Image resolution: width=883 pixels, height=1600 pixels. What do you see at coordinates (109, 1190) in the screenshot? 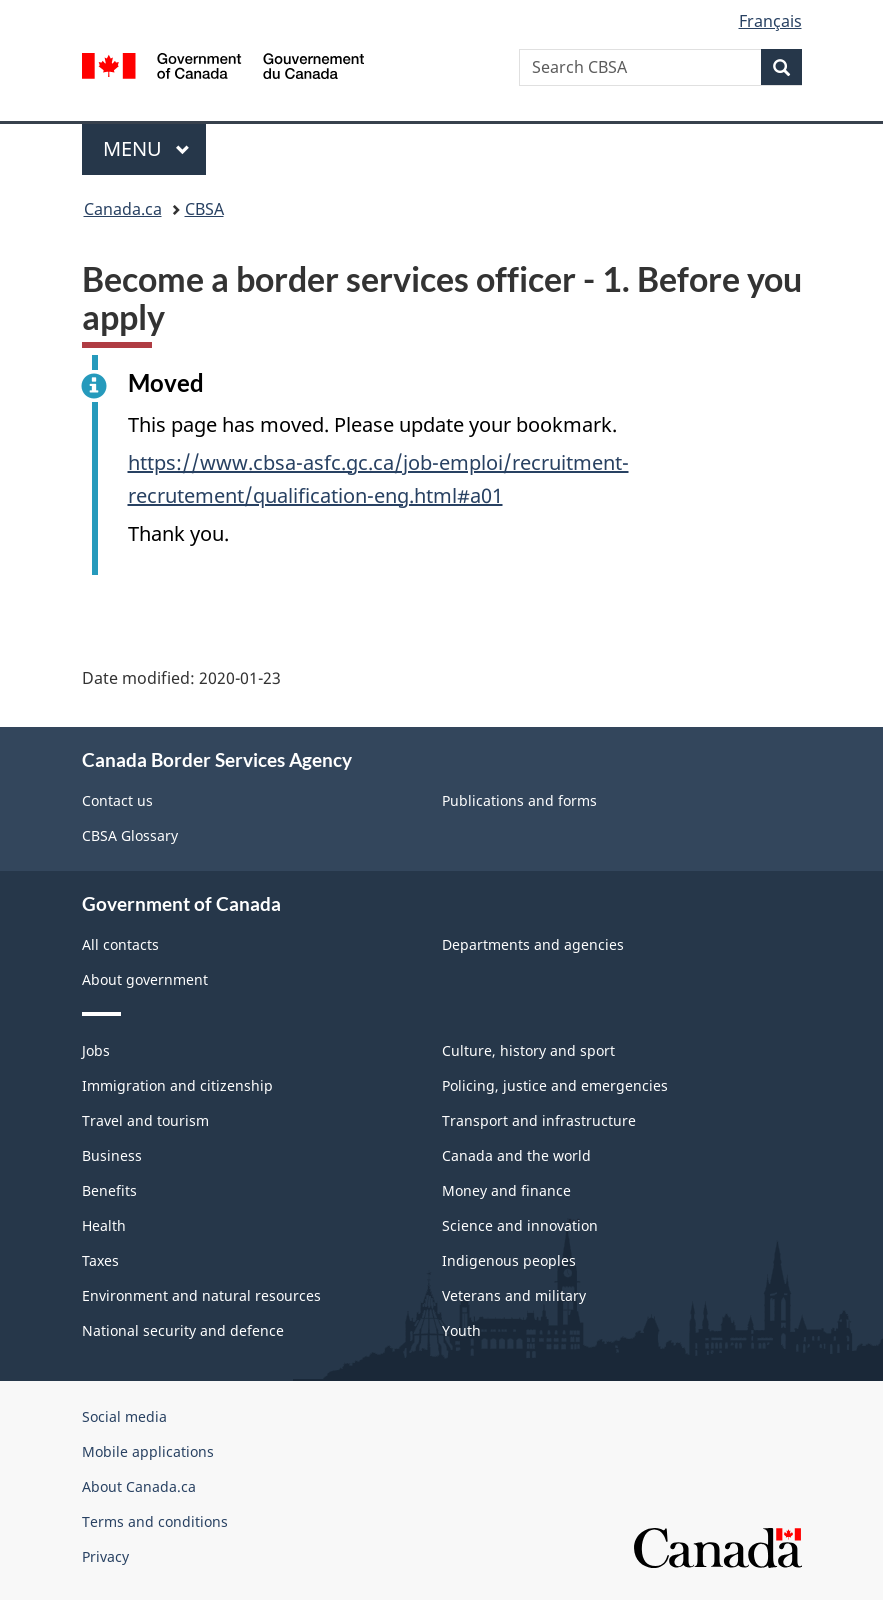
I see `Benefits` at bounding box center [109, 1190].